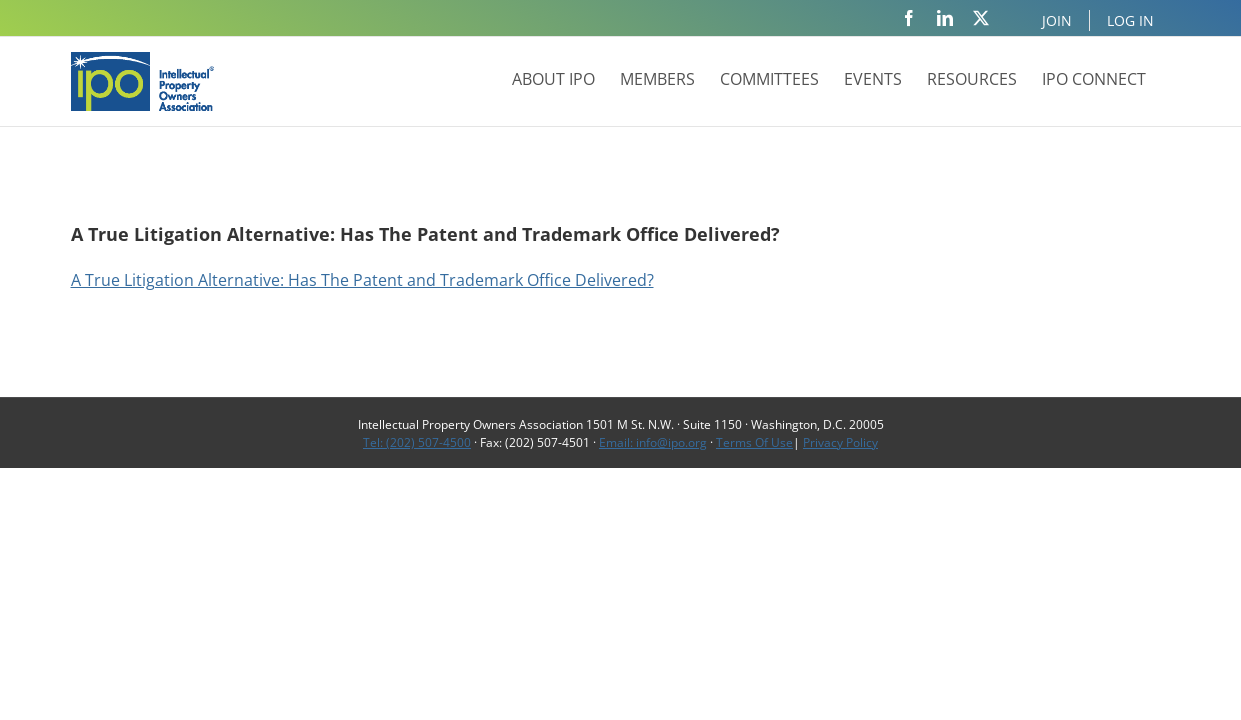 Image resolution: width=1241 pixels, height=720 pixels. What do you see at coordinates (417, 442) in the screenshot?
I see `Tel: (202) 507-4500` at bounding box center [417, 442].